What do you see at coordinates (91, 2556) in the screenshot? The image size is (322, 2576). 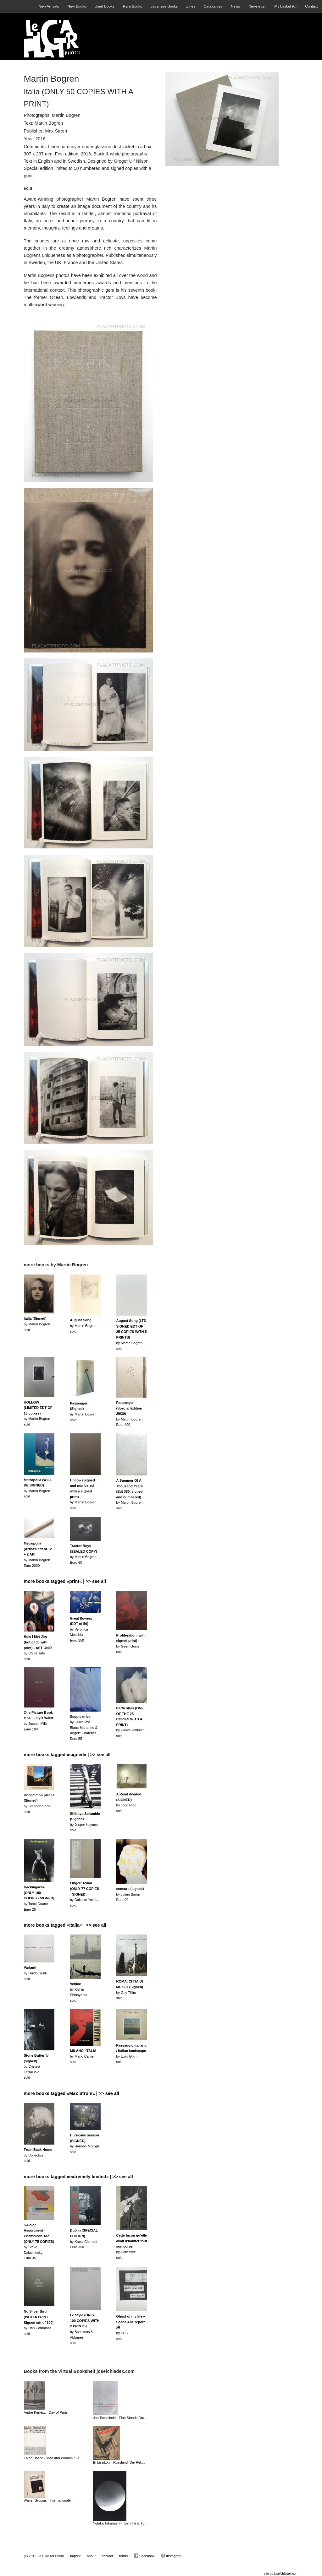 I see `about` at bounding box center [91, 2556].